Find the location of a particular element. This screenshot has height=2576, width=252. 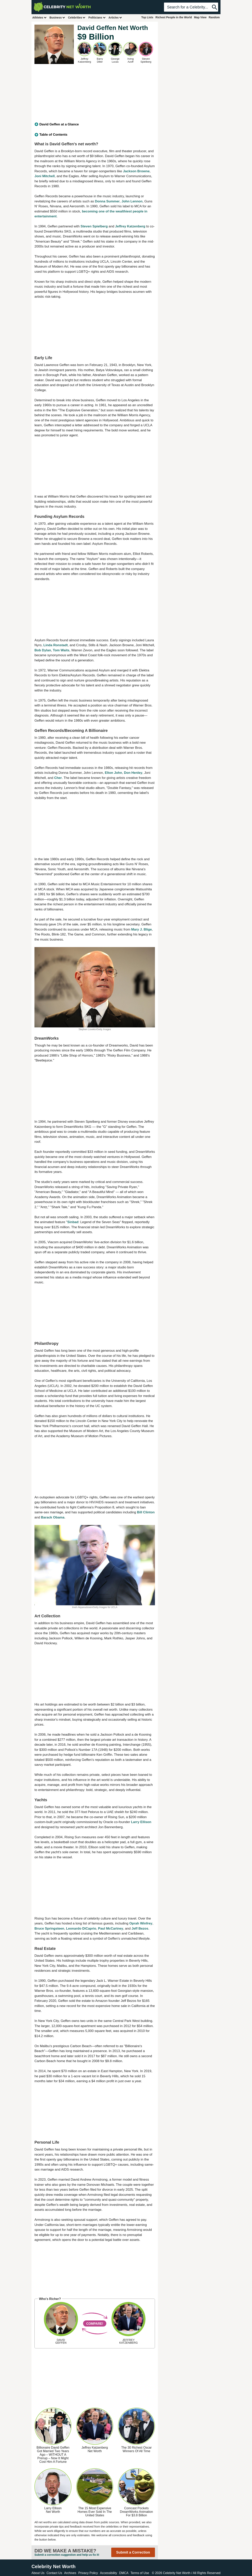

Random is located at coordinates (214, 17).